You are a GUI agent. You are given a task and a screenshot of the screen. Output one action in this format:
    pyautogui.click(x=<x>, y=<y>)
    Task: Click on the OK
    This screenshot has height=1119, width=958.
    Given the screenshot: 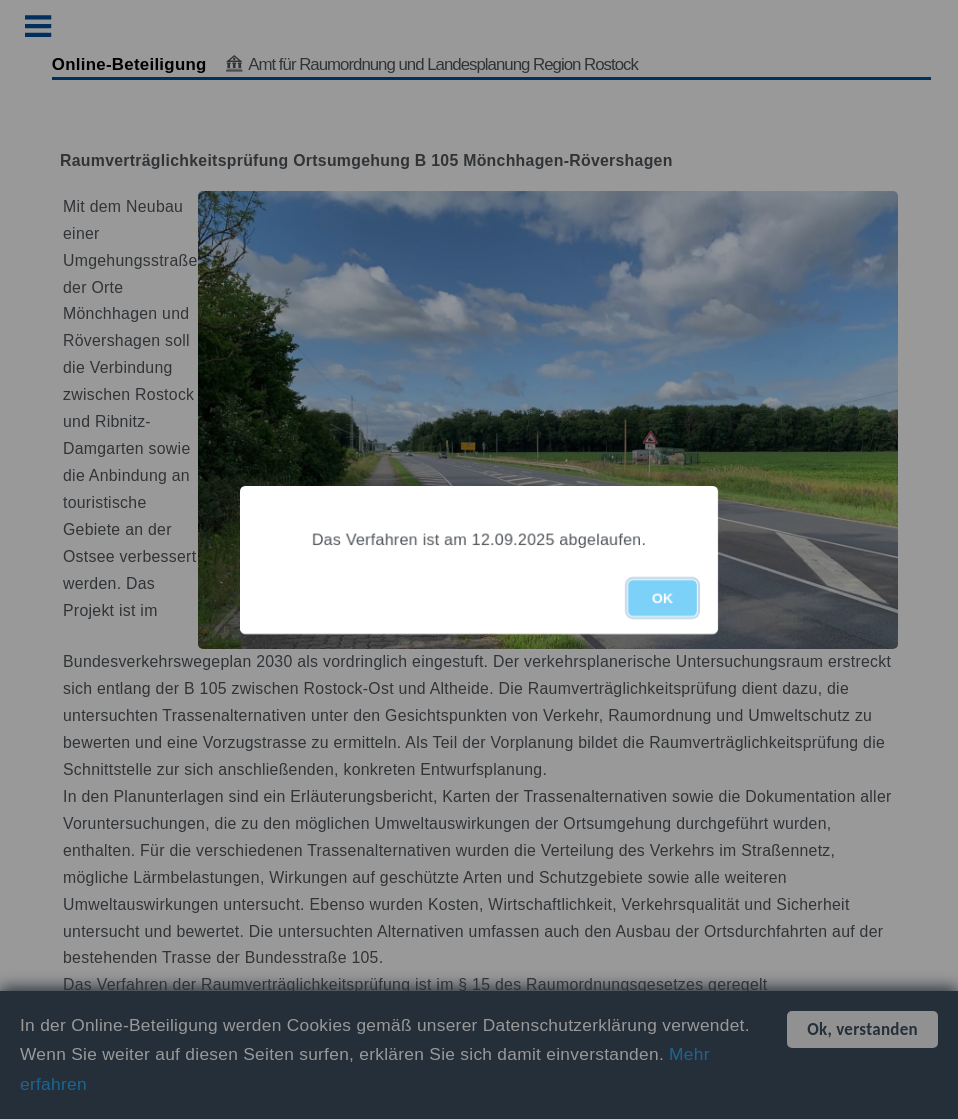 What is the action you would take?
    pyautogui.click(x=662, y=598)
    